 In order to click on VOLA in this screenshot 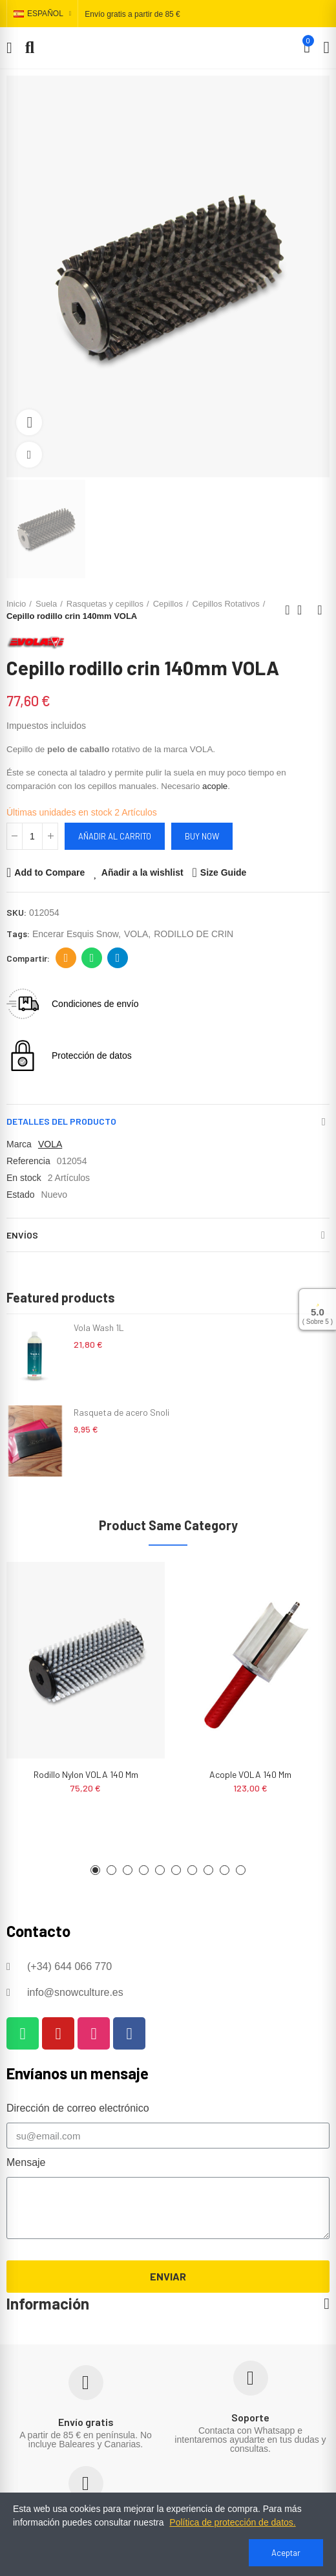, I will do `click(136, 934)`.